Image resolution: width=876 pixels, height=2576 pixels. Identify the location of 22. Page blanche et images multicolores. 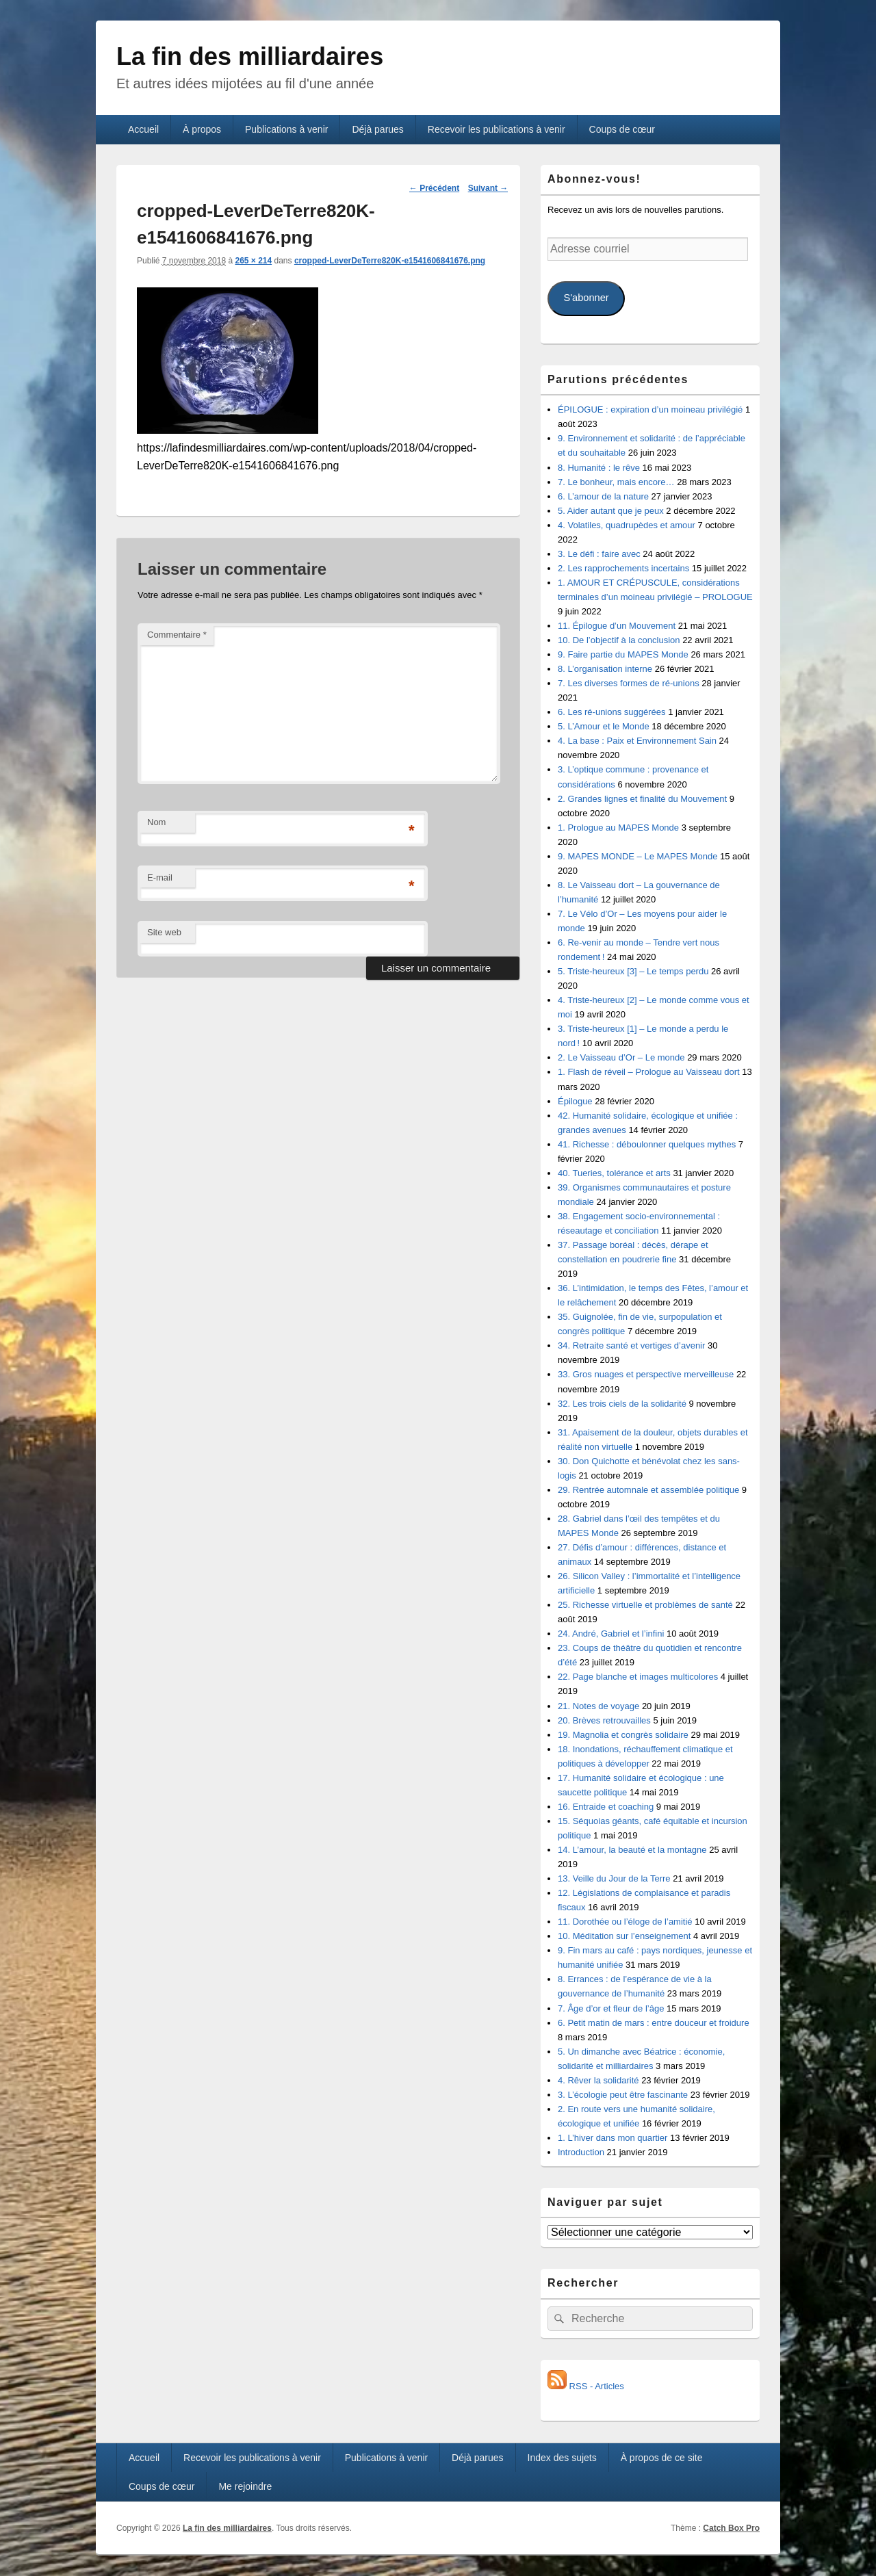
(638, 1676).